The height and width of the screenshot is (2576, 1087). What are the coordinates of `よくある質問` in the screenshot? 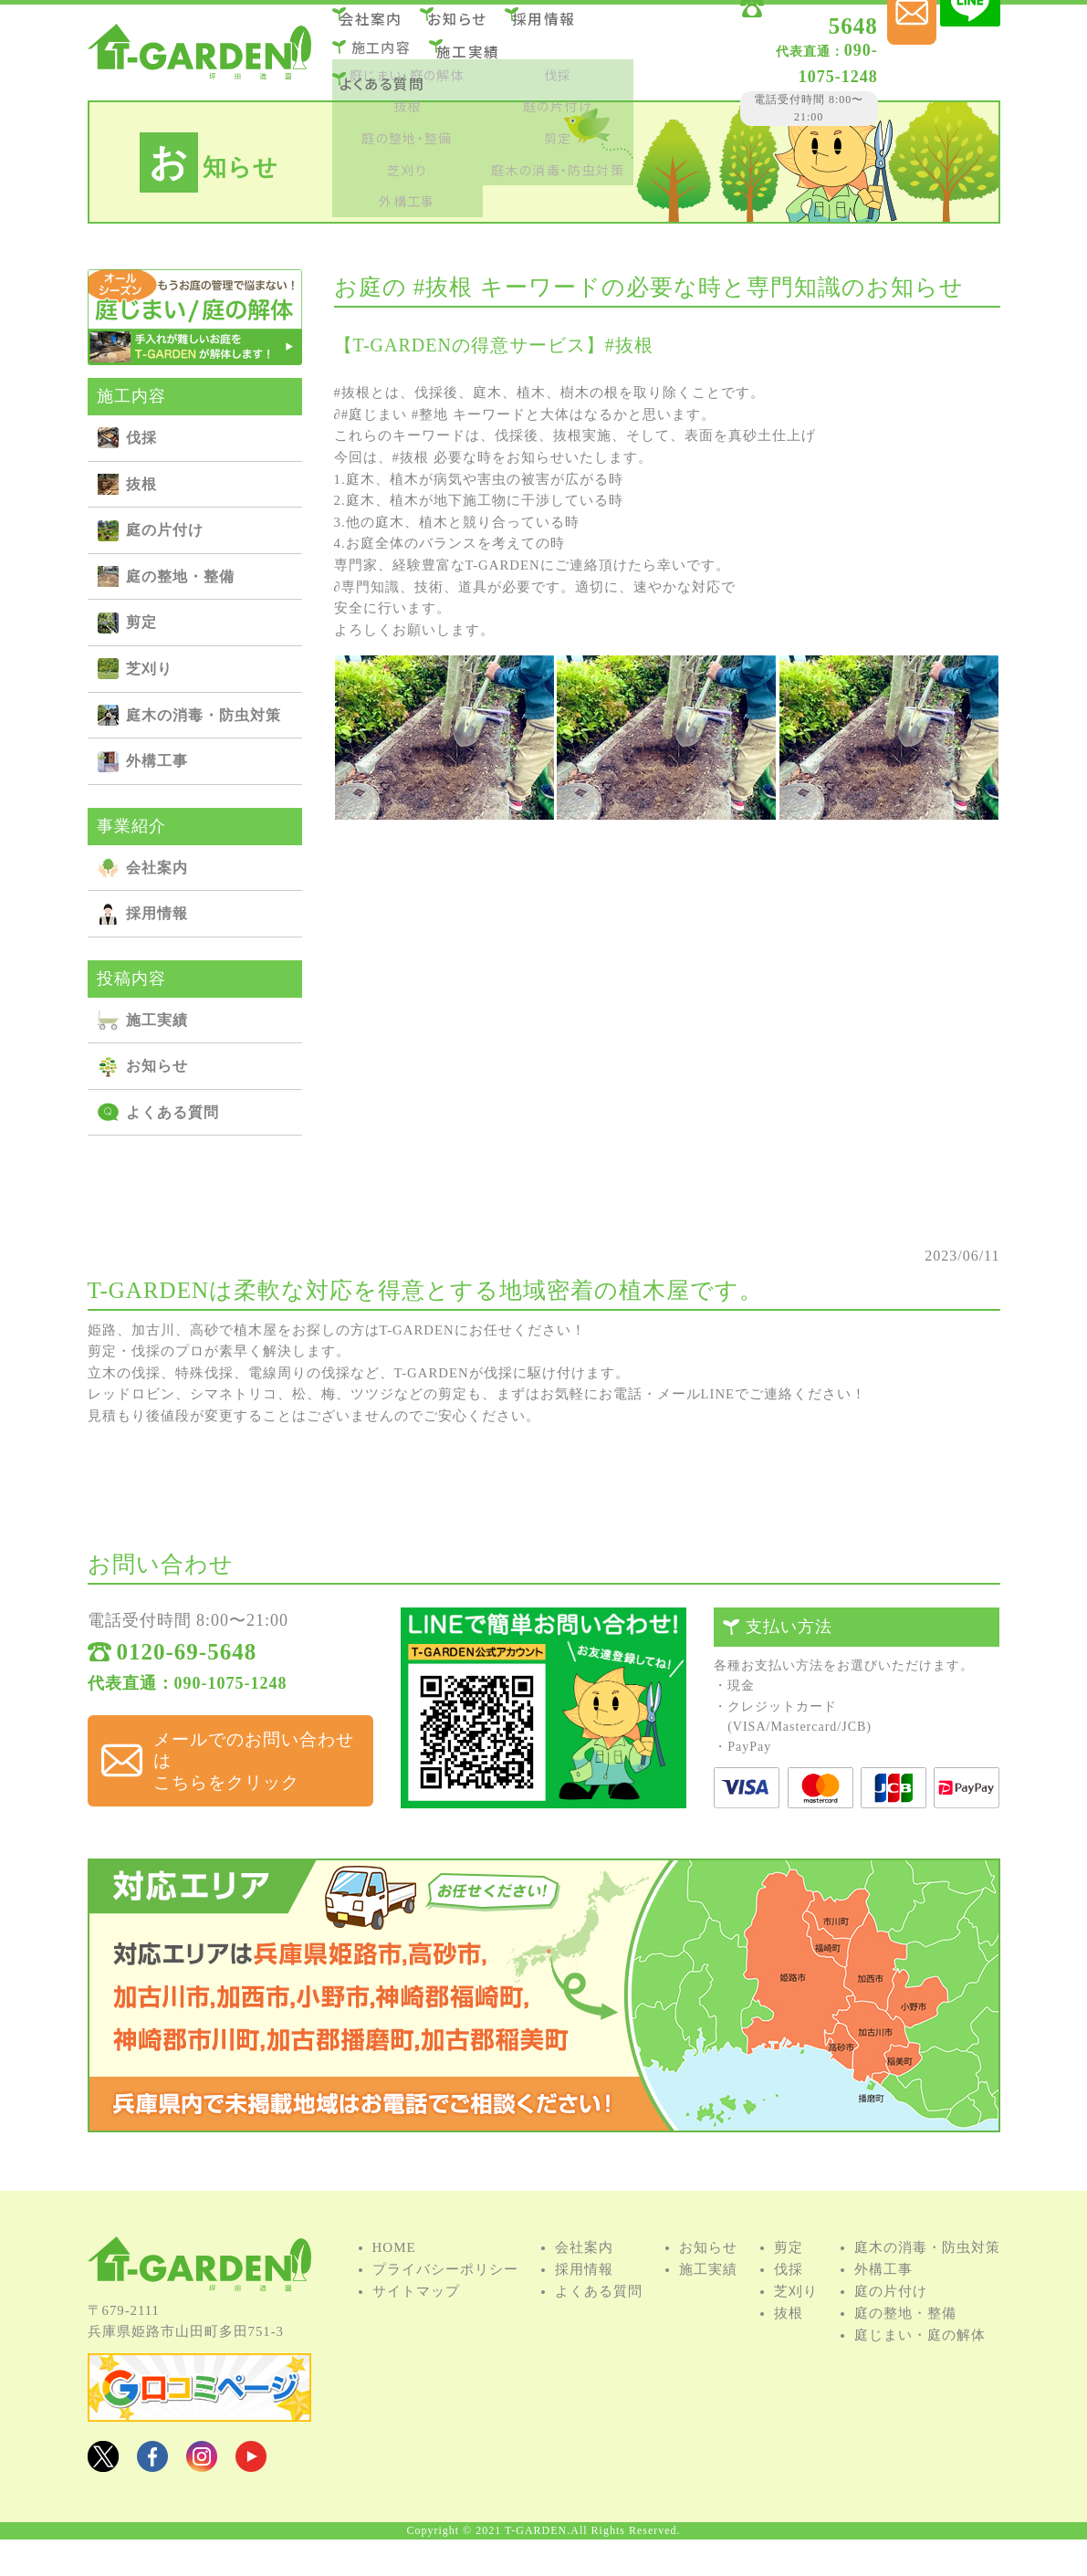 It's located at (392, 75).